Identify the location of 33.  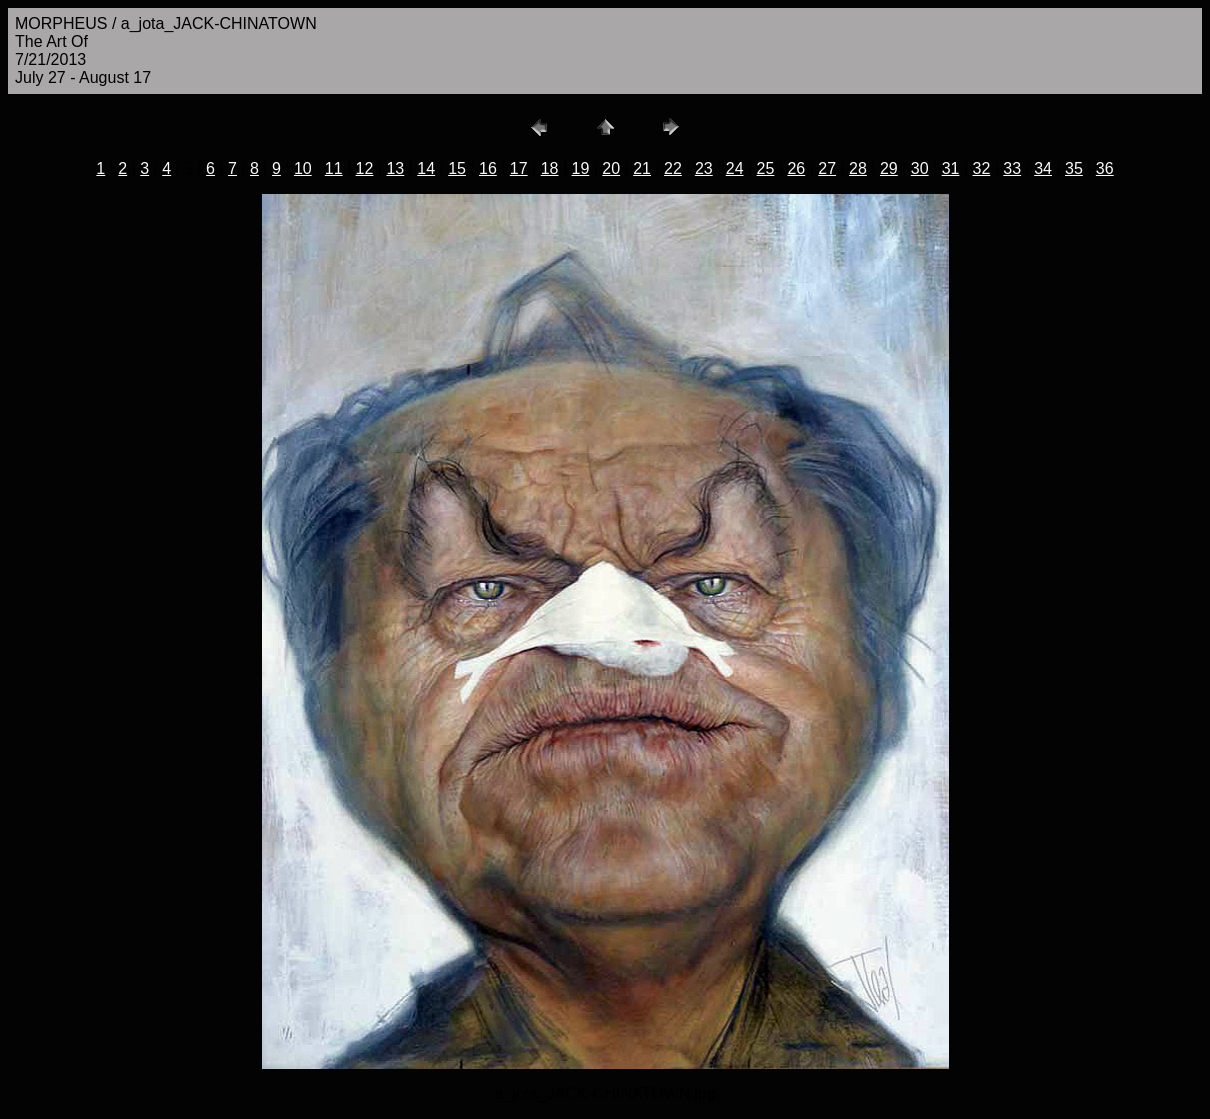
(1012, 168).